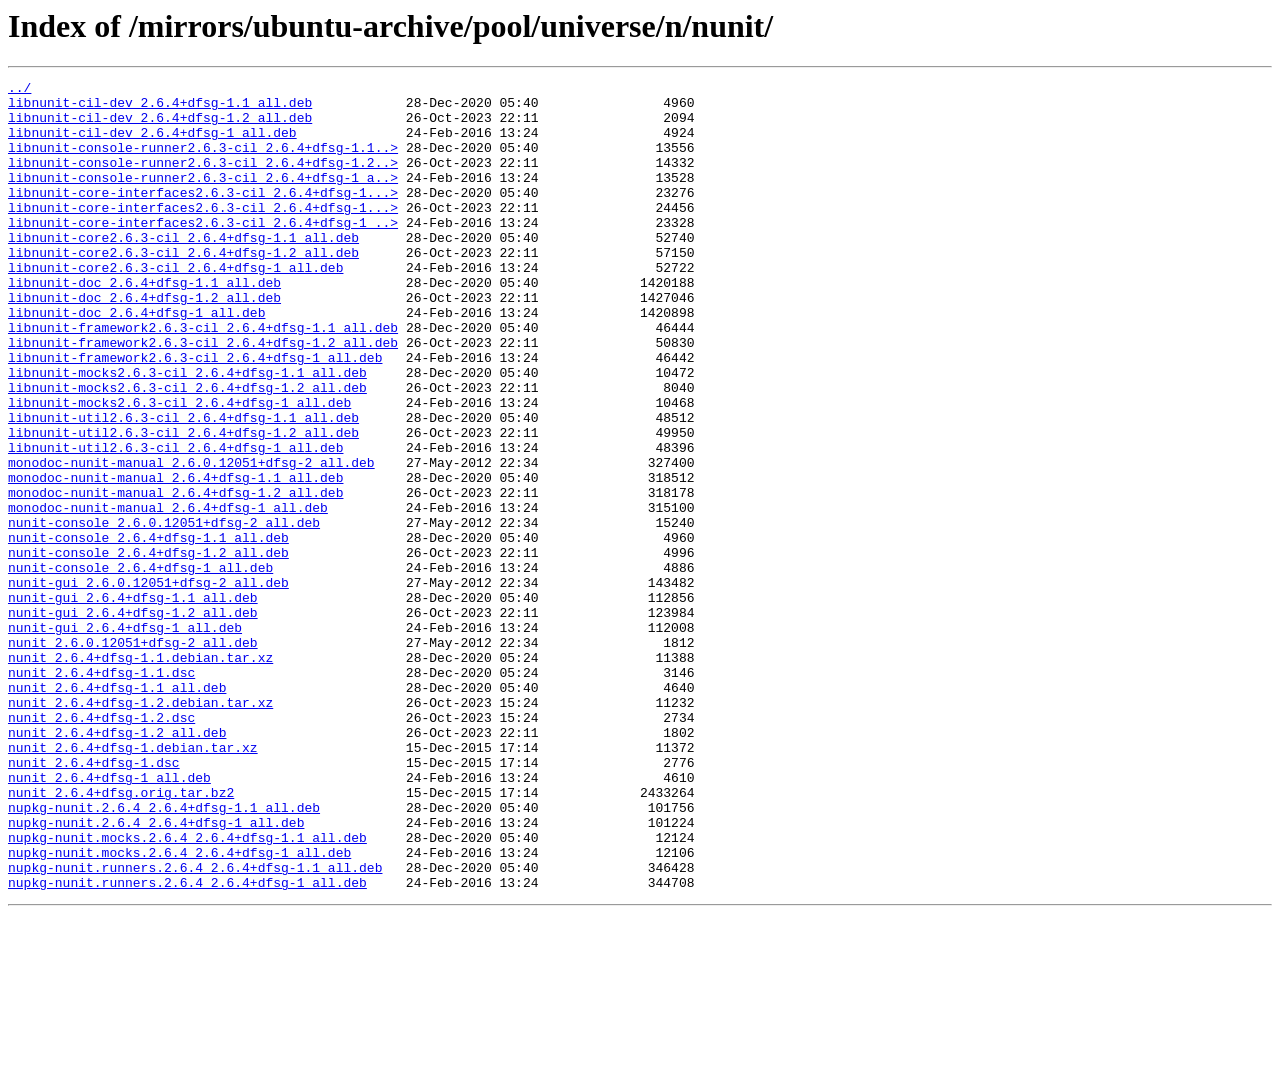  What do you see at coordinates (203, 162) in the screenshot?
I see `libnunit-console-runner2.6.3-cil_2.6.4+dfsg-1.1..>` at bounding box center [203, 162].